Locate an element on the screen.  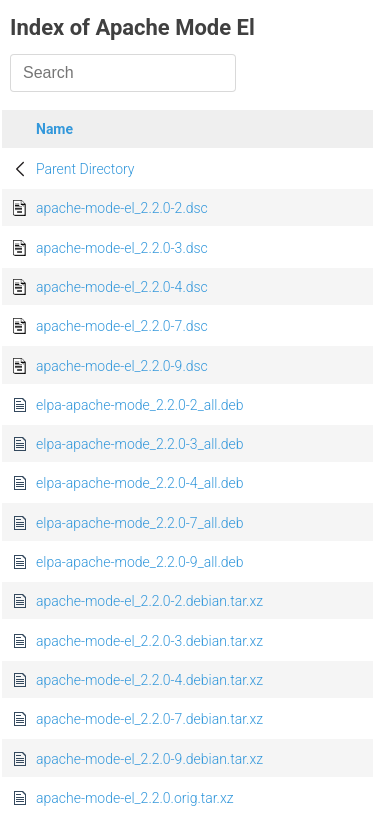
elpa-apache-mode_2.2.0-3_all.deb is located at coordinates (140, 444).